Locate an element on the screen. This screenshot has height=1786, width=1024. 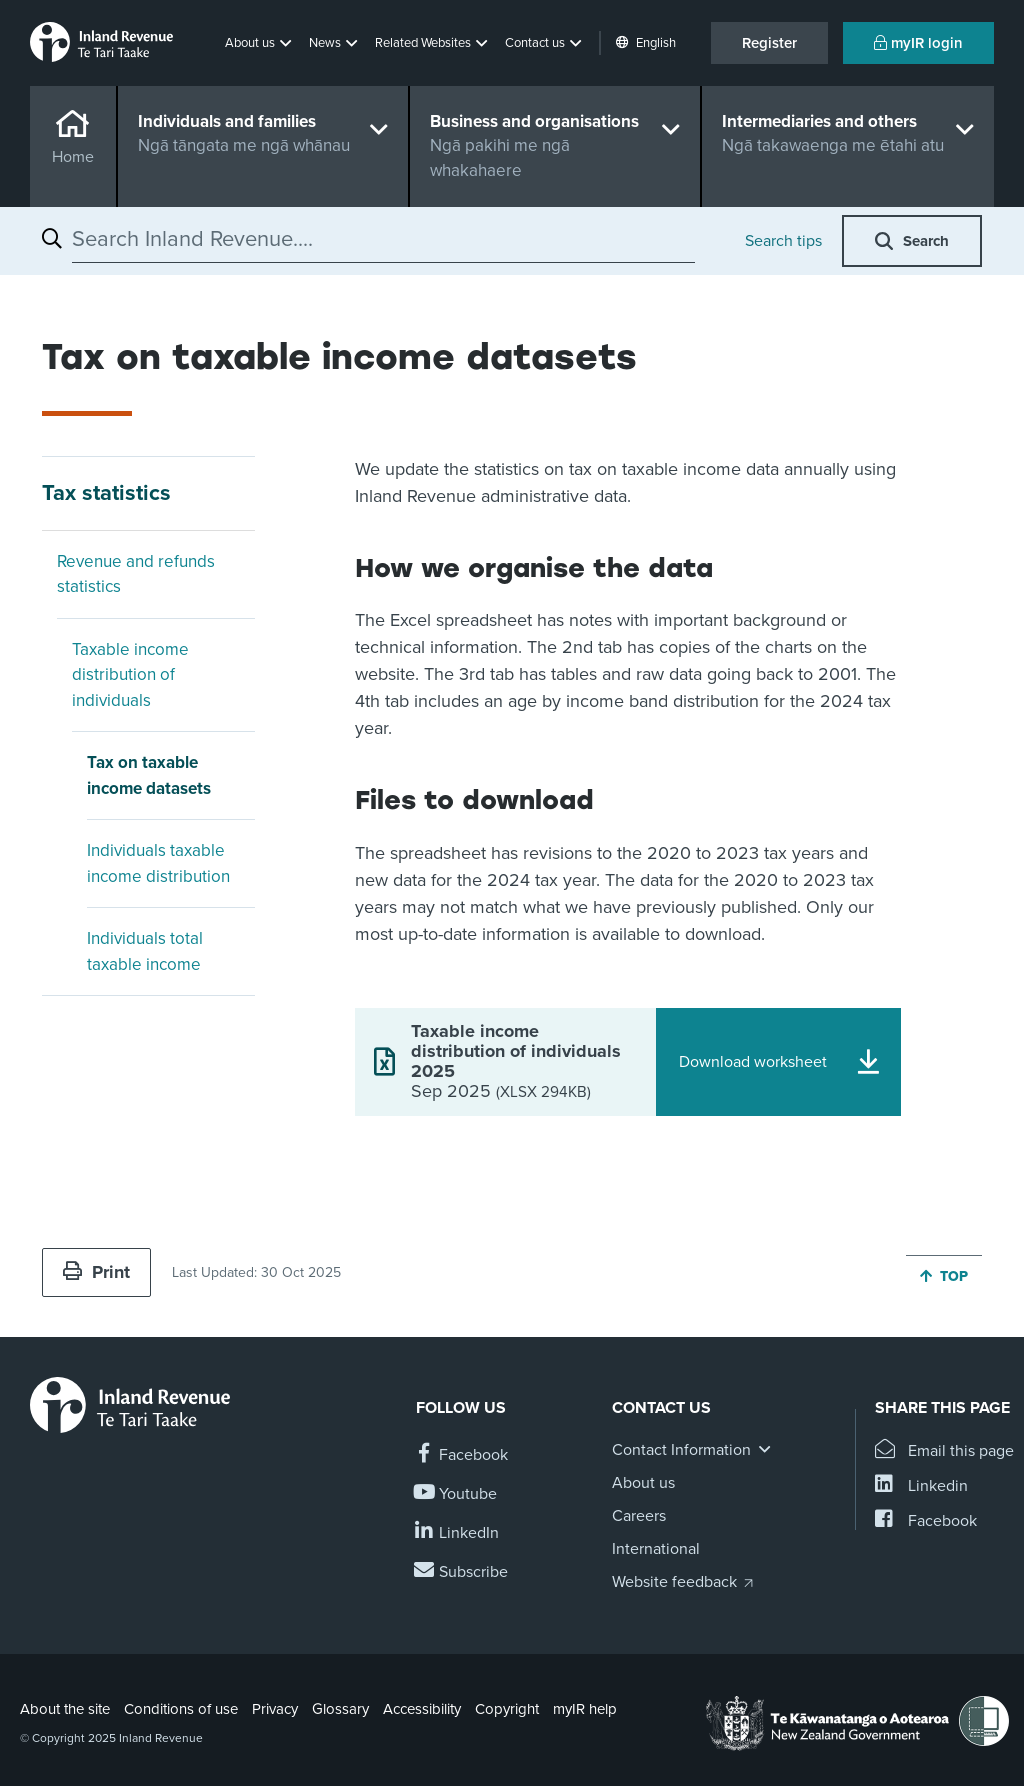
Register is located at coordinates (769, 43).